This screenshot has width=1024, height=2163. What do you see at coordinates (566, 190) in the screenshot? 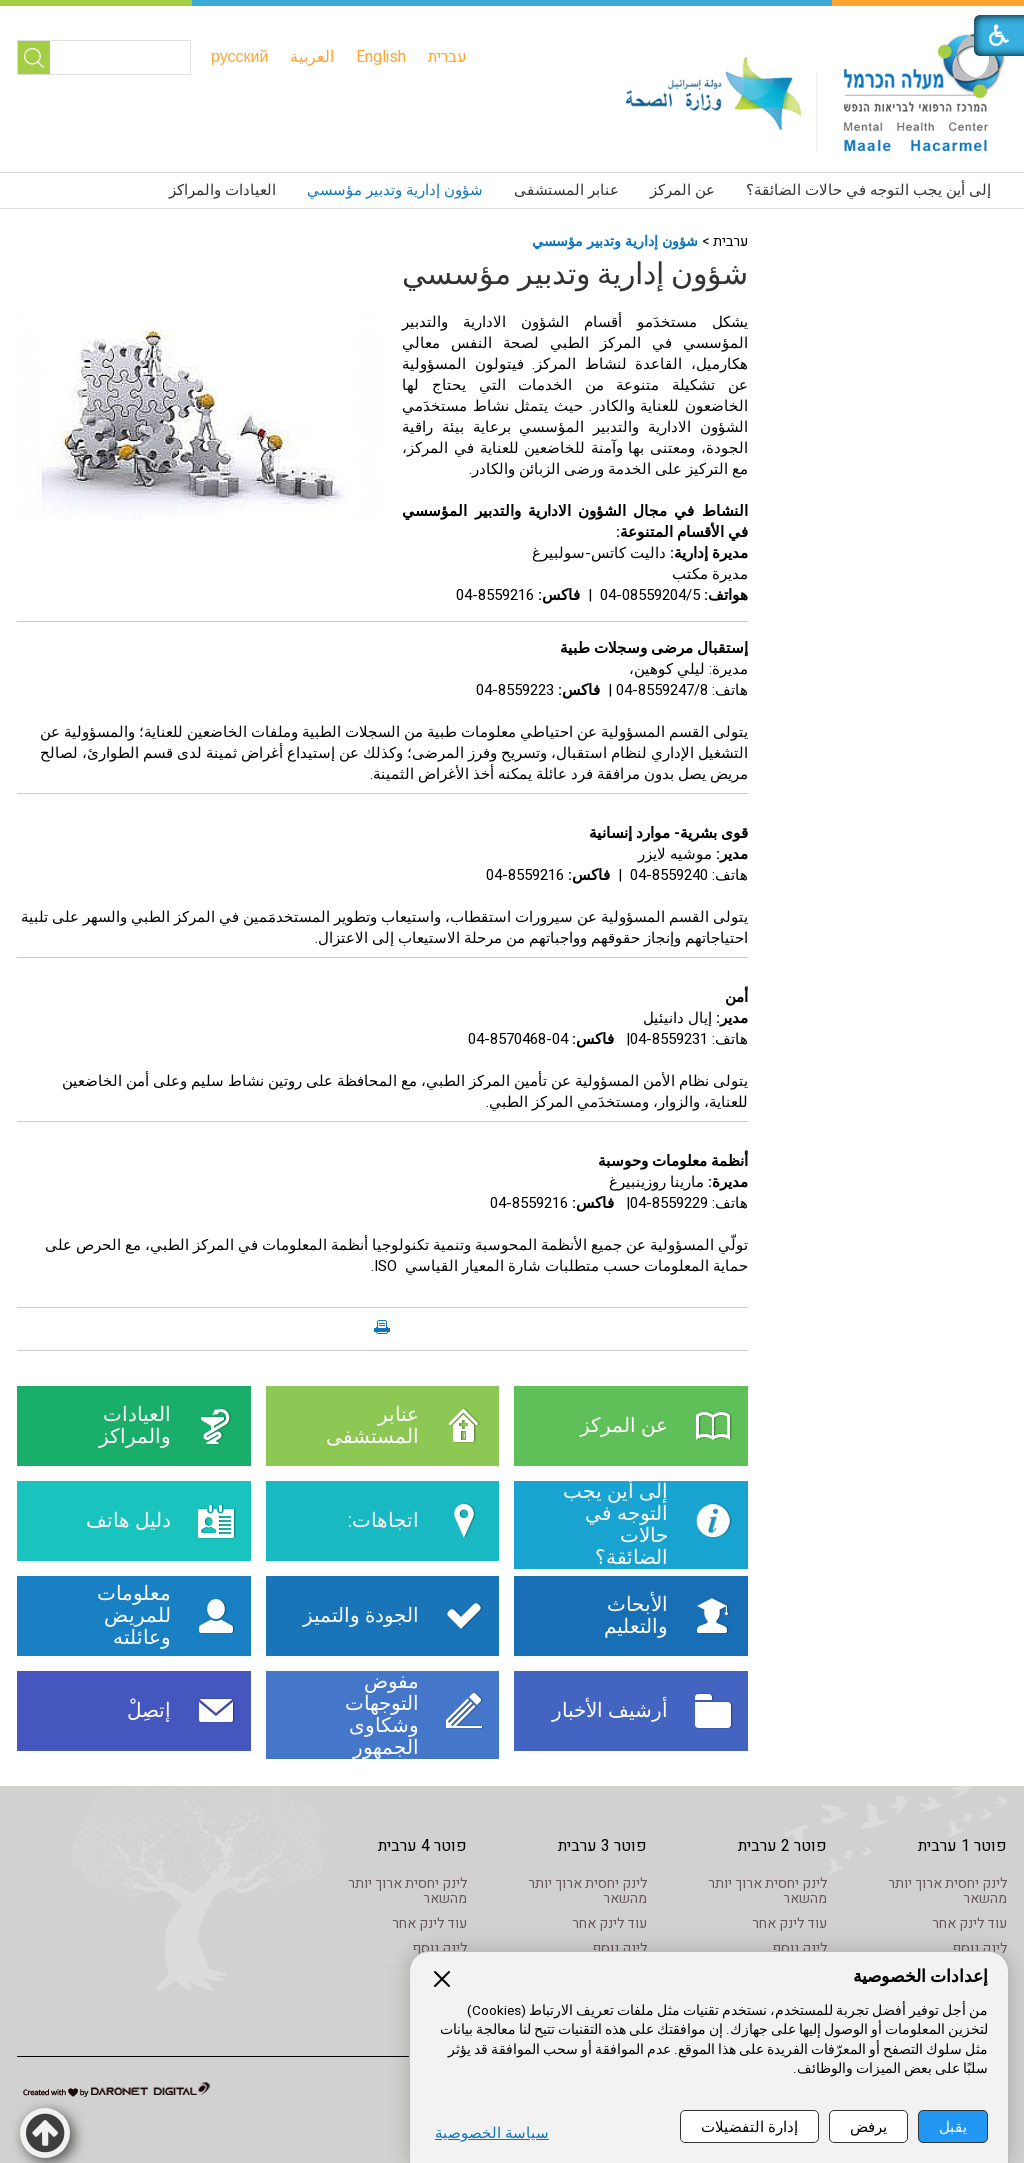
I see `عنابر المستشفى` at bounding box center [566, 190].